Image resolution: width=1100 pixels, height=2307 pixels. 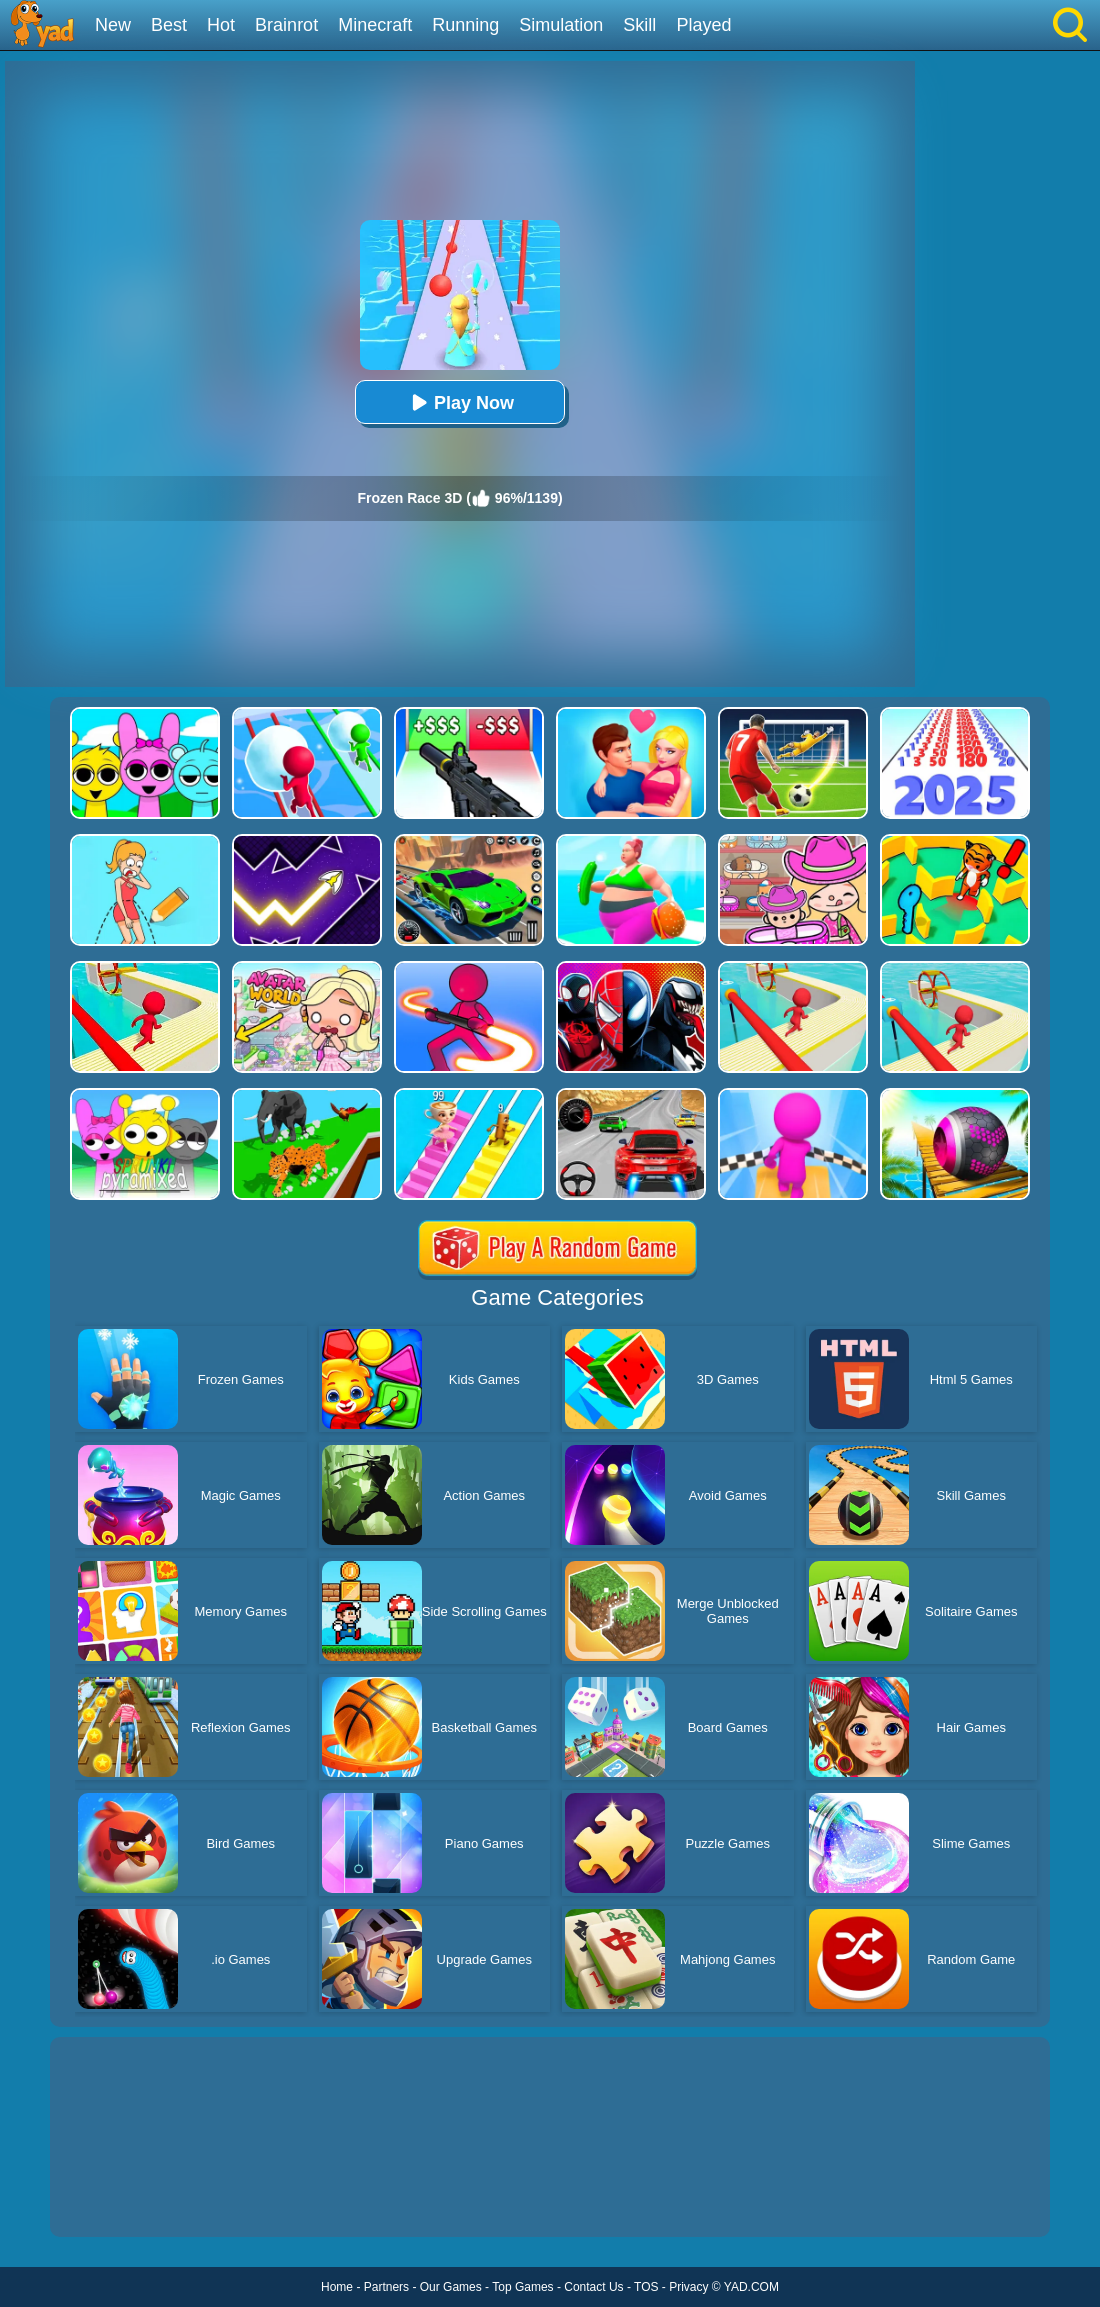 I want to click on Simulation, so click(x=561, y=25).